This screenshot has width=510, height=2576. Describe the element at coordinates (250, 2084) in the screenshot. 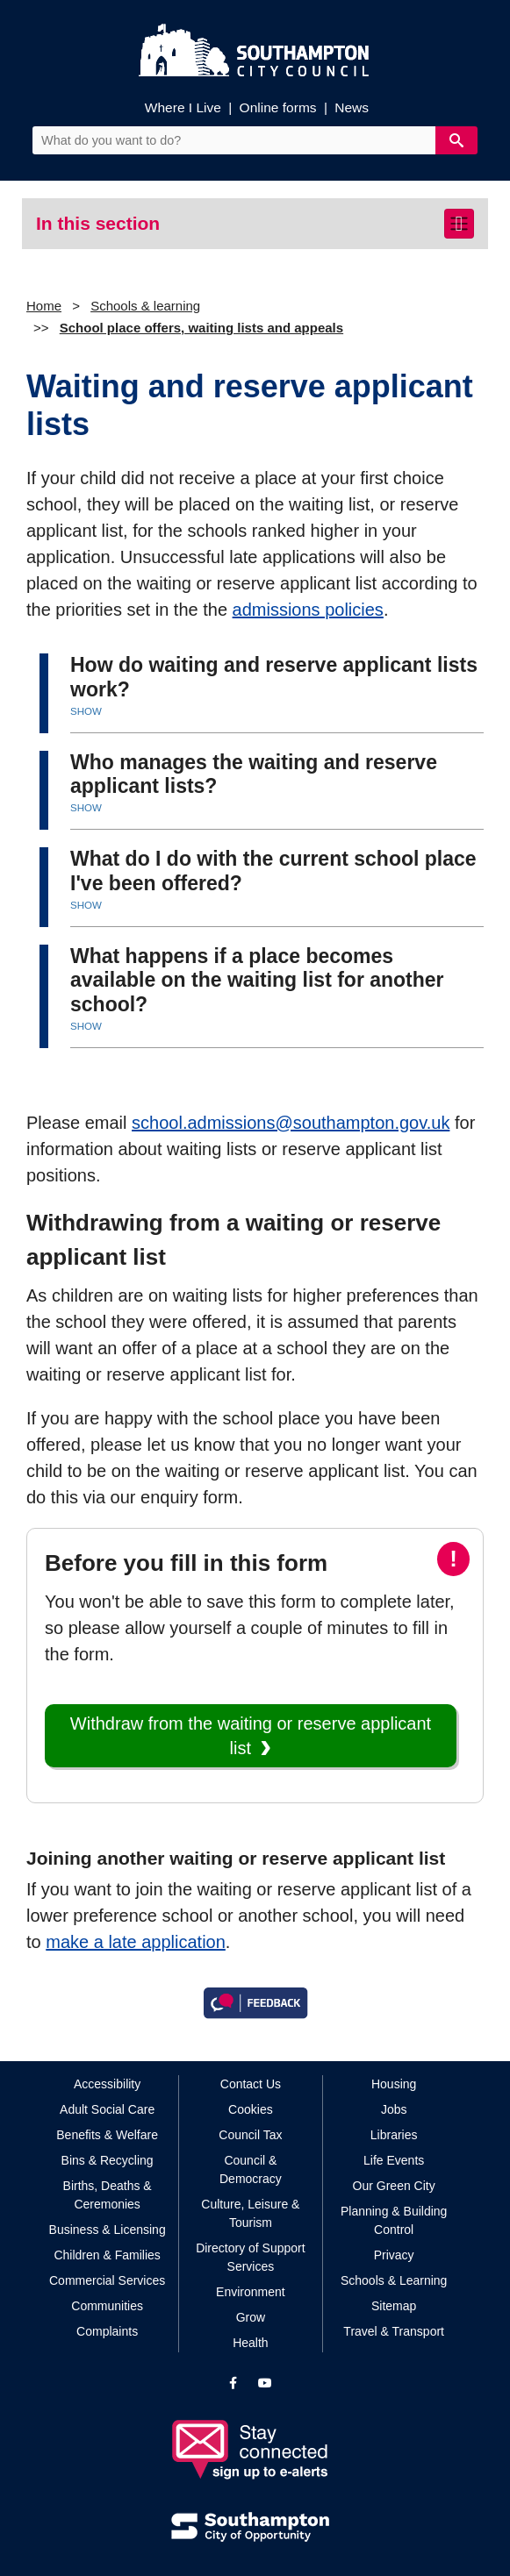

I see `Contact Us` at that location.